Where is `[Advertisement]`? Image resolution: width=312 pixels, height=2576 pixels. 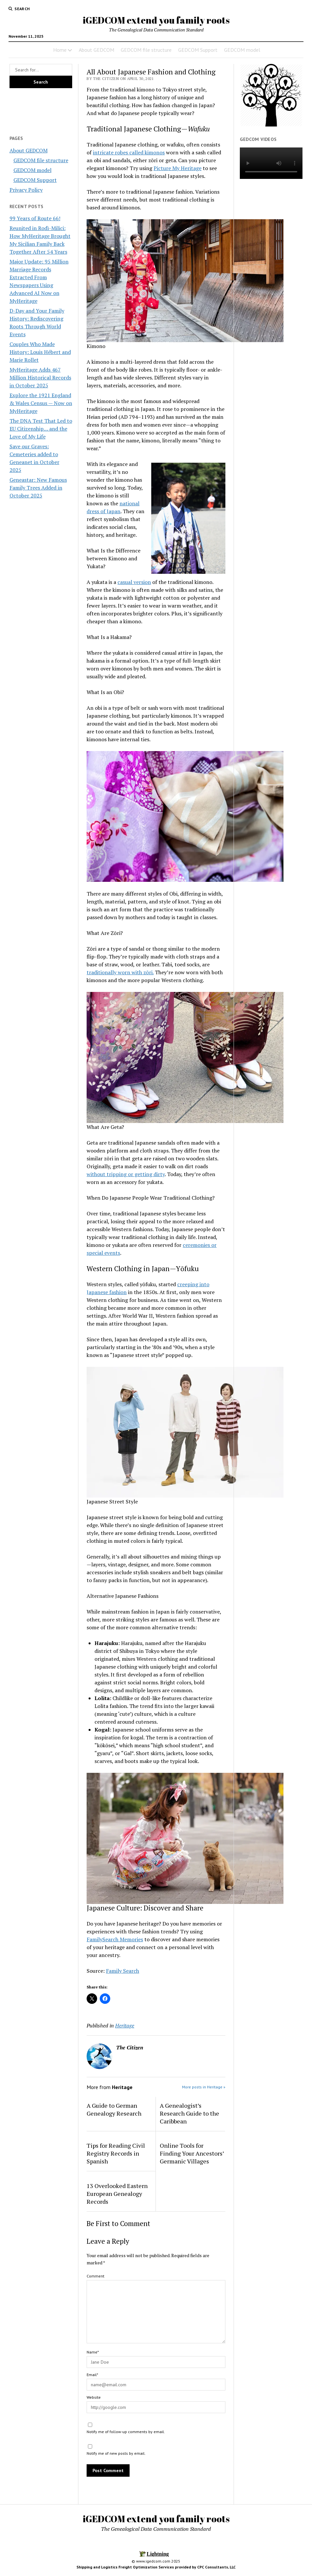 [Advertisement] is located at coordinates (36, 111).